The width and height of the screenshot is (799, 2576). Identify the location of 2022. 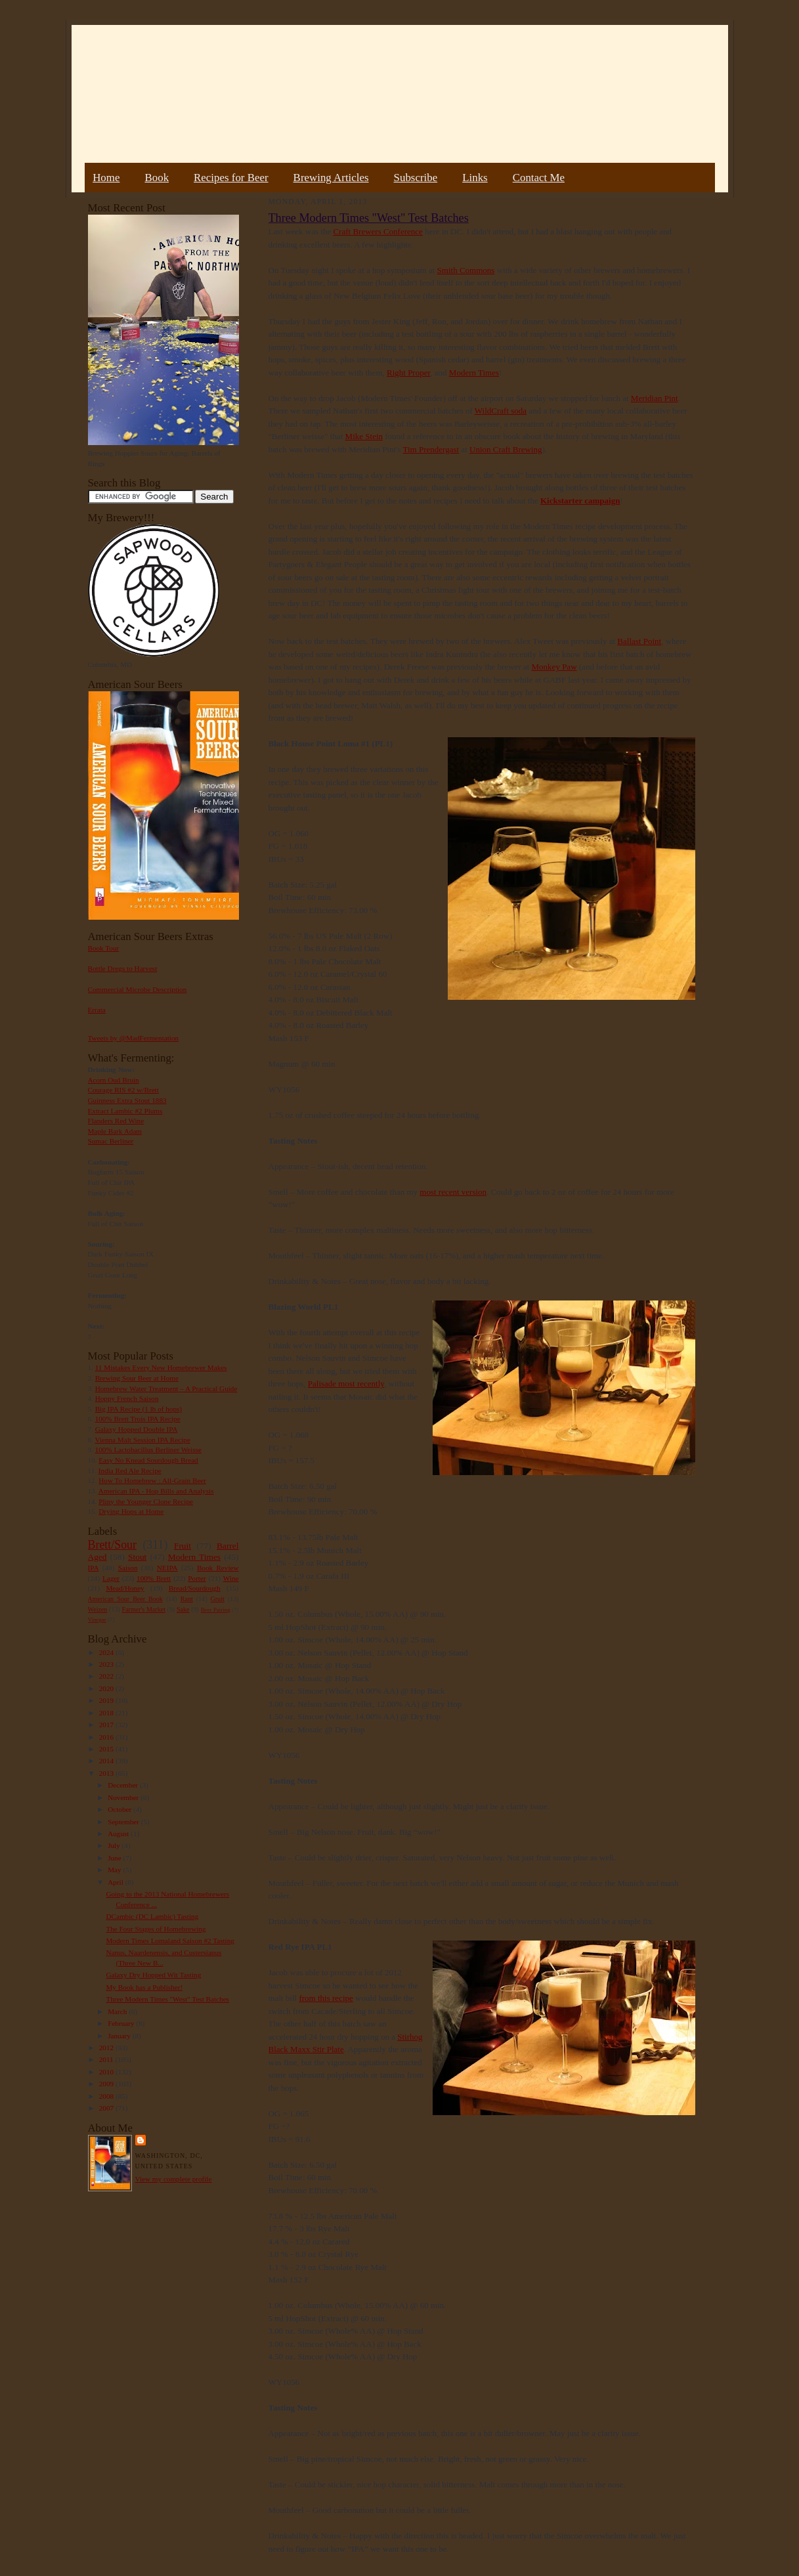
(107, 1676).